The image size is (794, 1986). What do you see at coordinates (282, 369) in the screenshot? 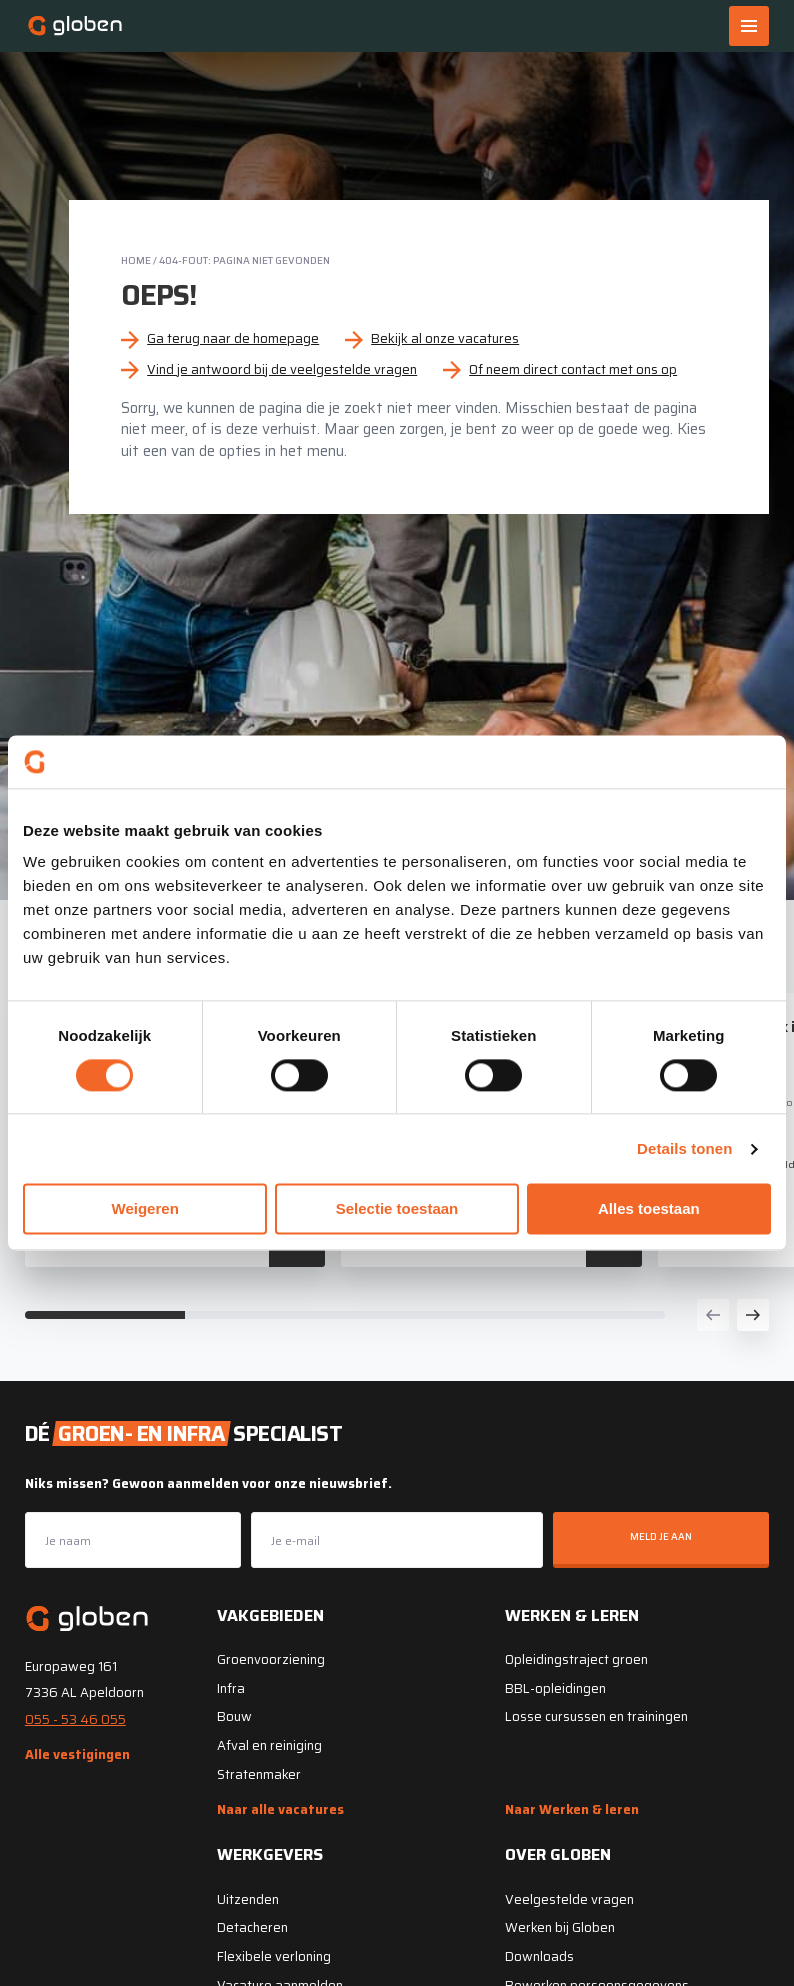
I see `Vind je antwoord bij de veelgestelde vragen` at bounding box center [282, 369].